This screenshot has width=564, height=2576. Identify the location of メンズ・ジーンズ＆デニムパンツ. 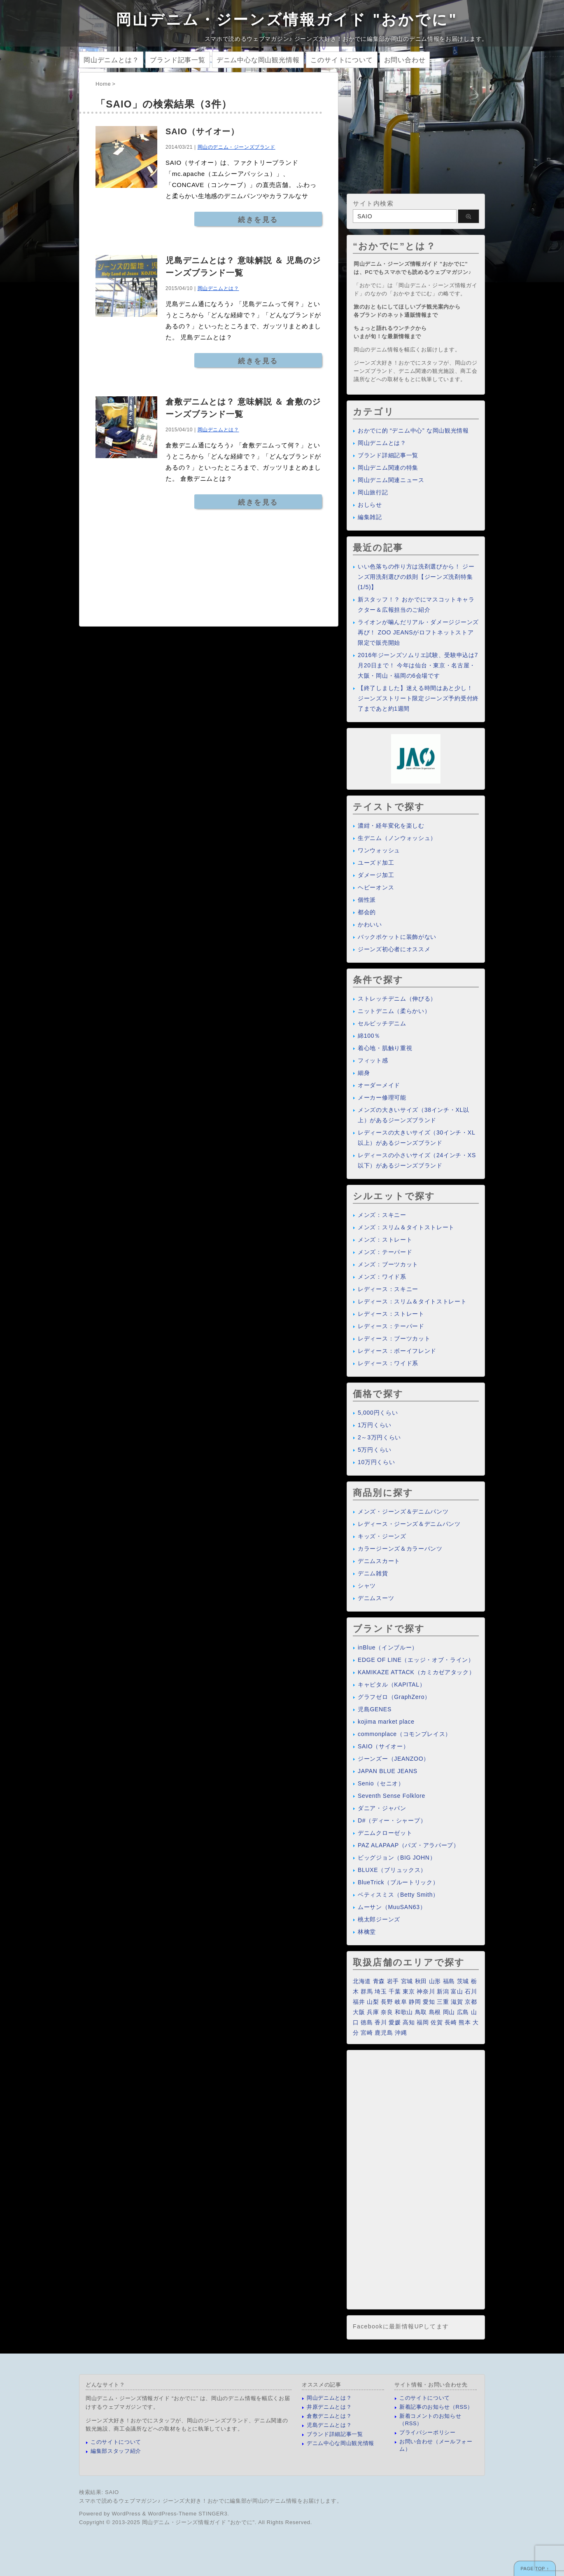
(403, 1511).